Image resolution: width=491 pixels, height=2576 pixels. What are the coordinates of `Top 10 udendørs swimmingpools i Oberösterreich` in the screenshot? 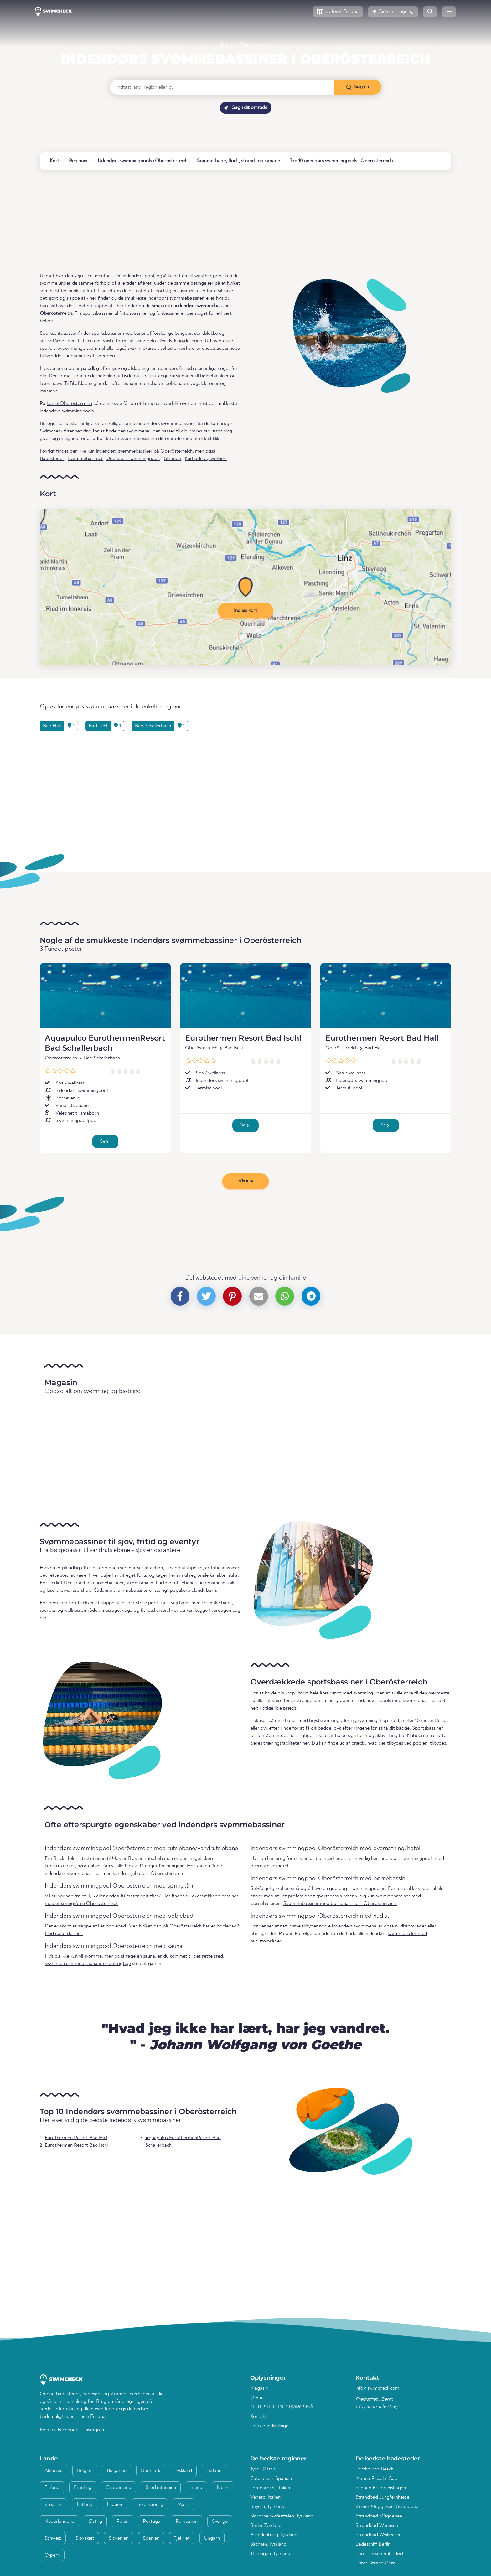 It's located at (341, 160).